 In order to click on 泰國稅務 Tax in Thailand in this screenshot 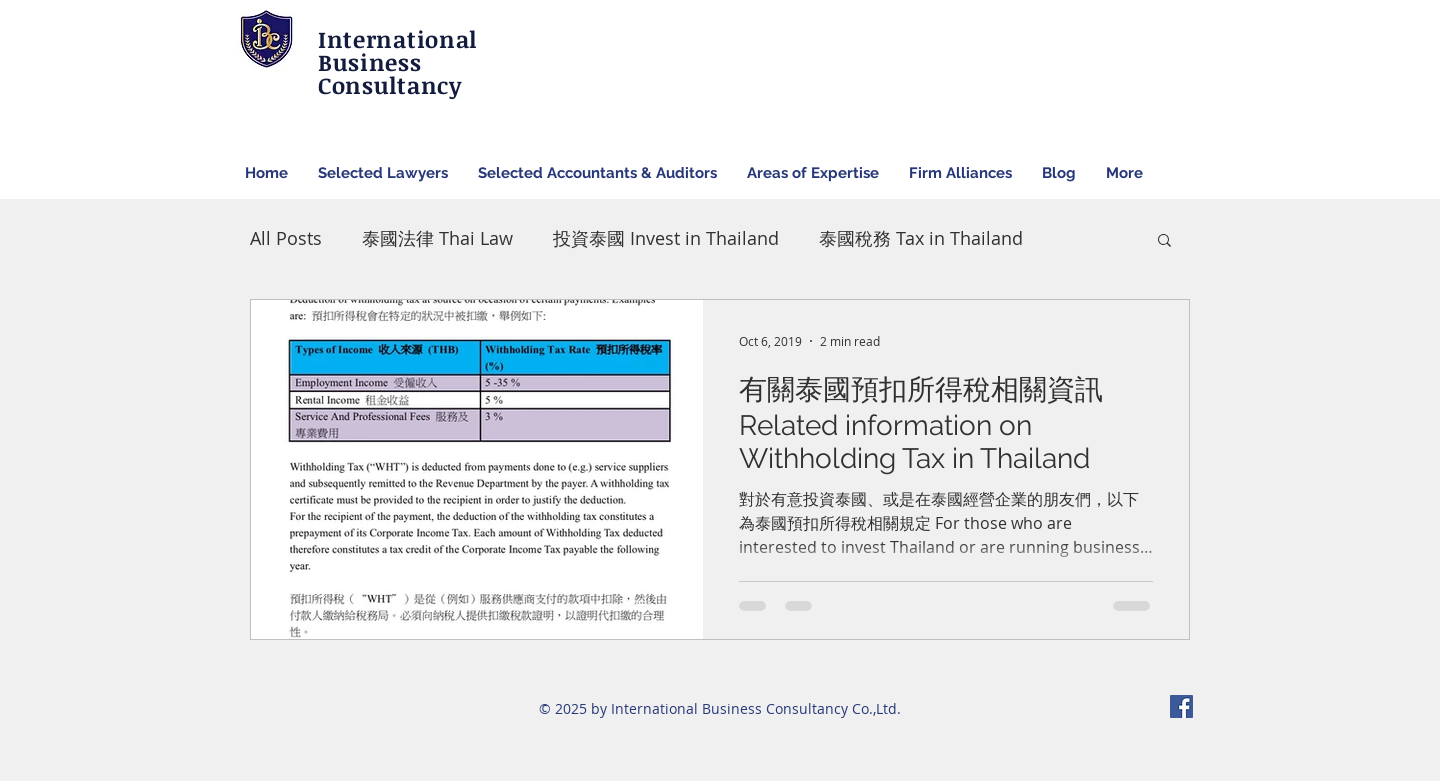, I will do `click(921, 238)`.